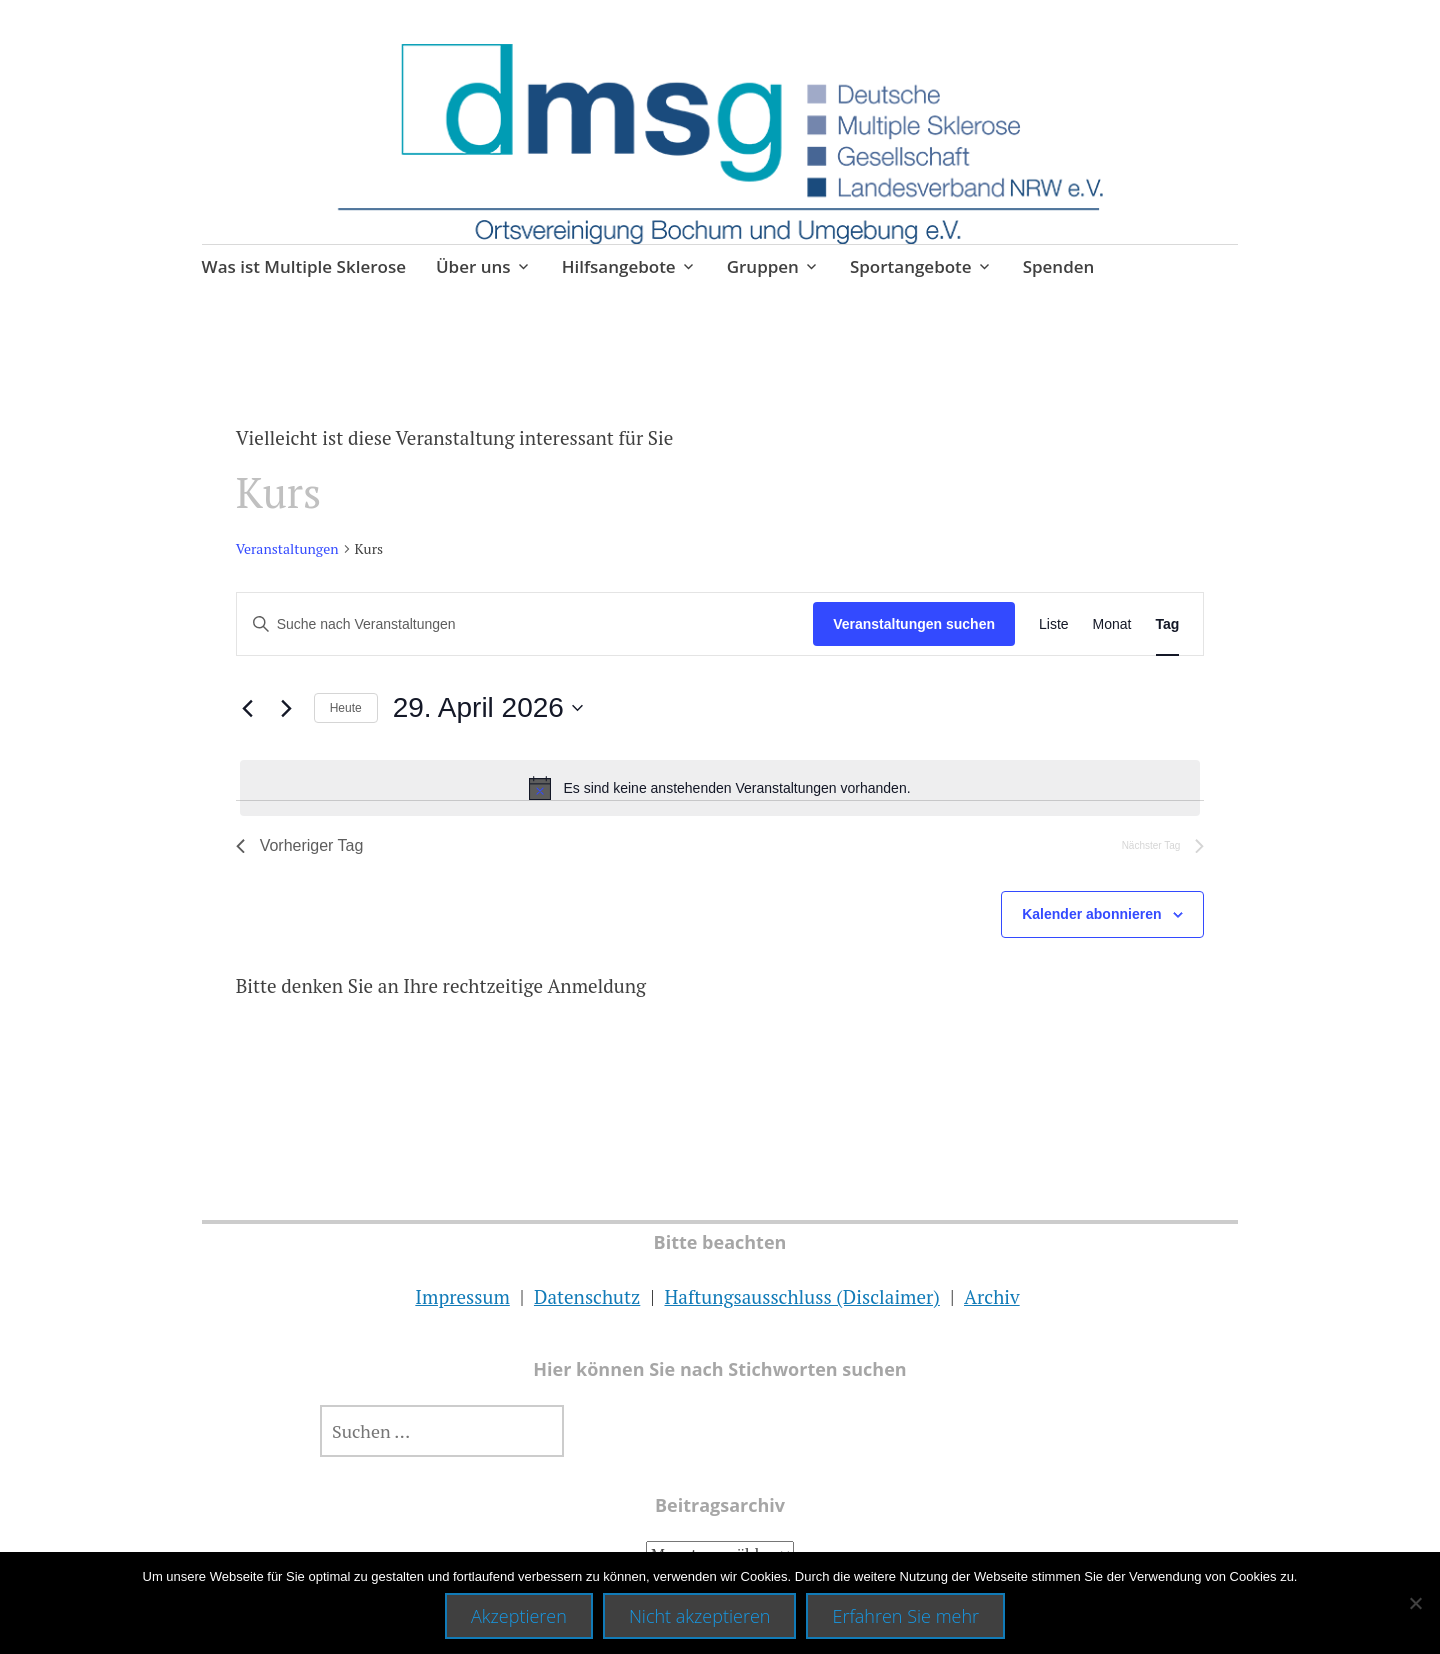 The width and height of the screenshot is (1440, 1654). I want to click on Impressum, so click(462, 1296).